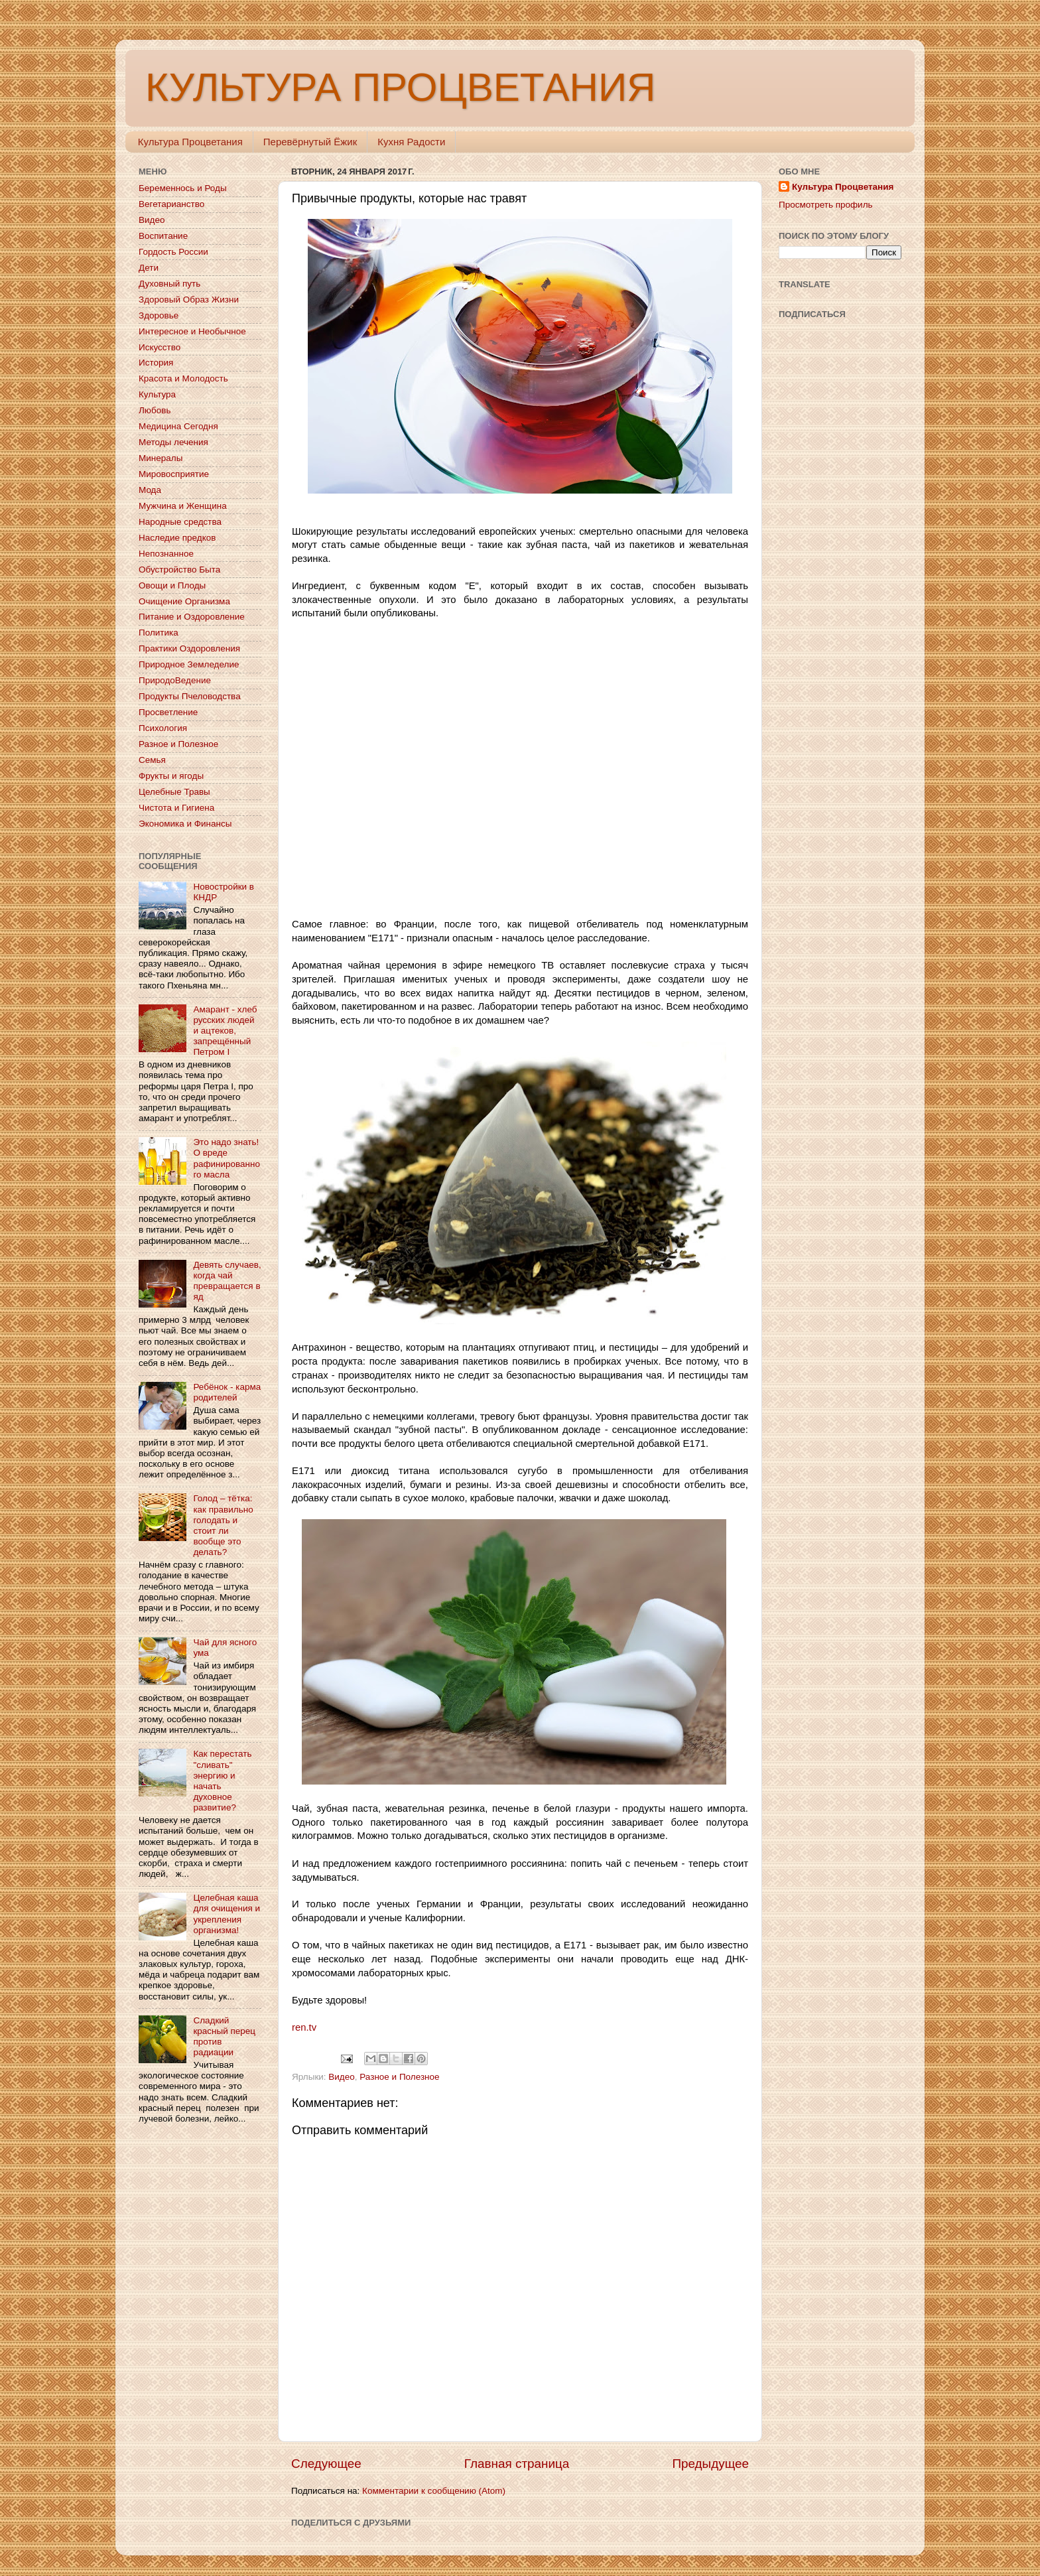 The image size is (1040, 2576). I want to click on КУЛЬТУРА ПРОЦВЕТАНИЯ, so click(400, 87).